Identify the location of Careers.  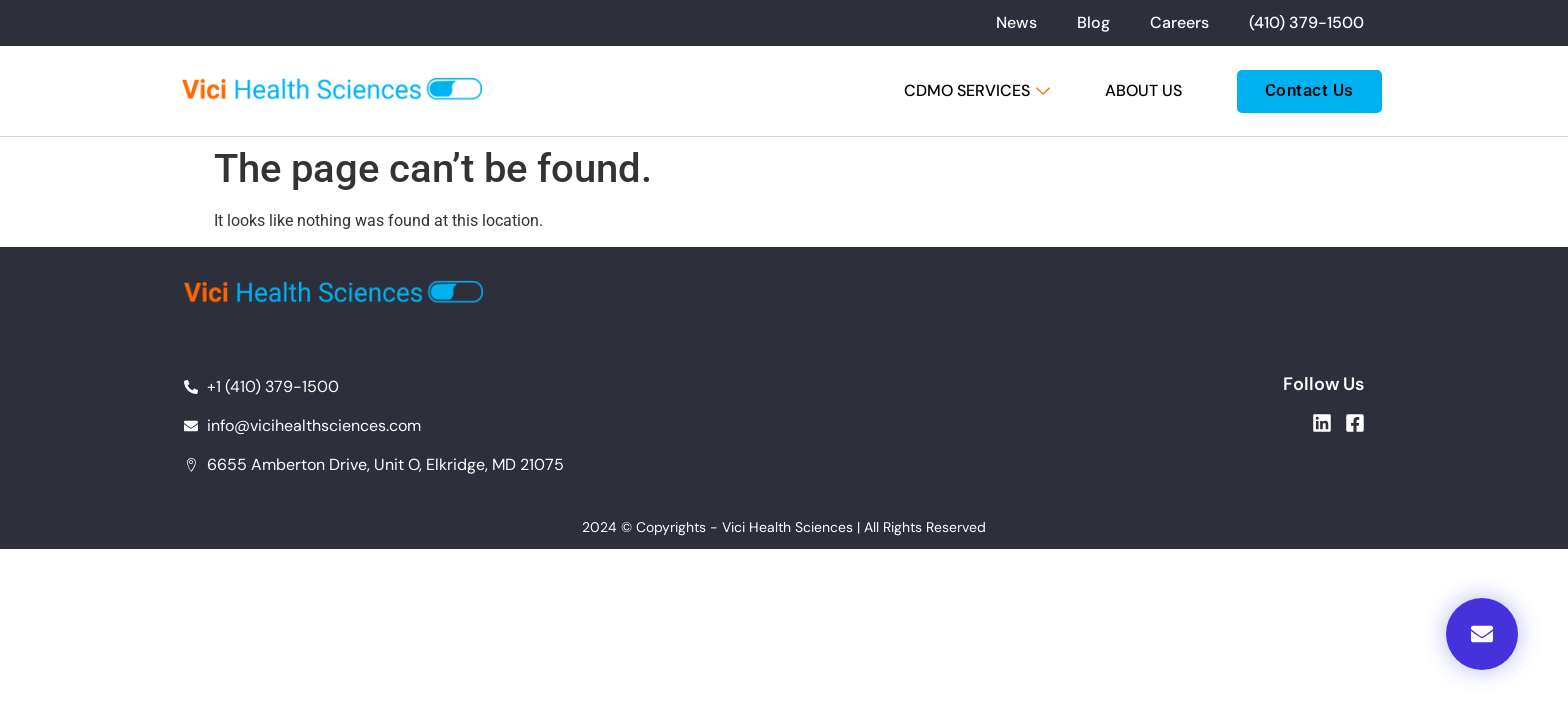
(1179, 22).